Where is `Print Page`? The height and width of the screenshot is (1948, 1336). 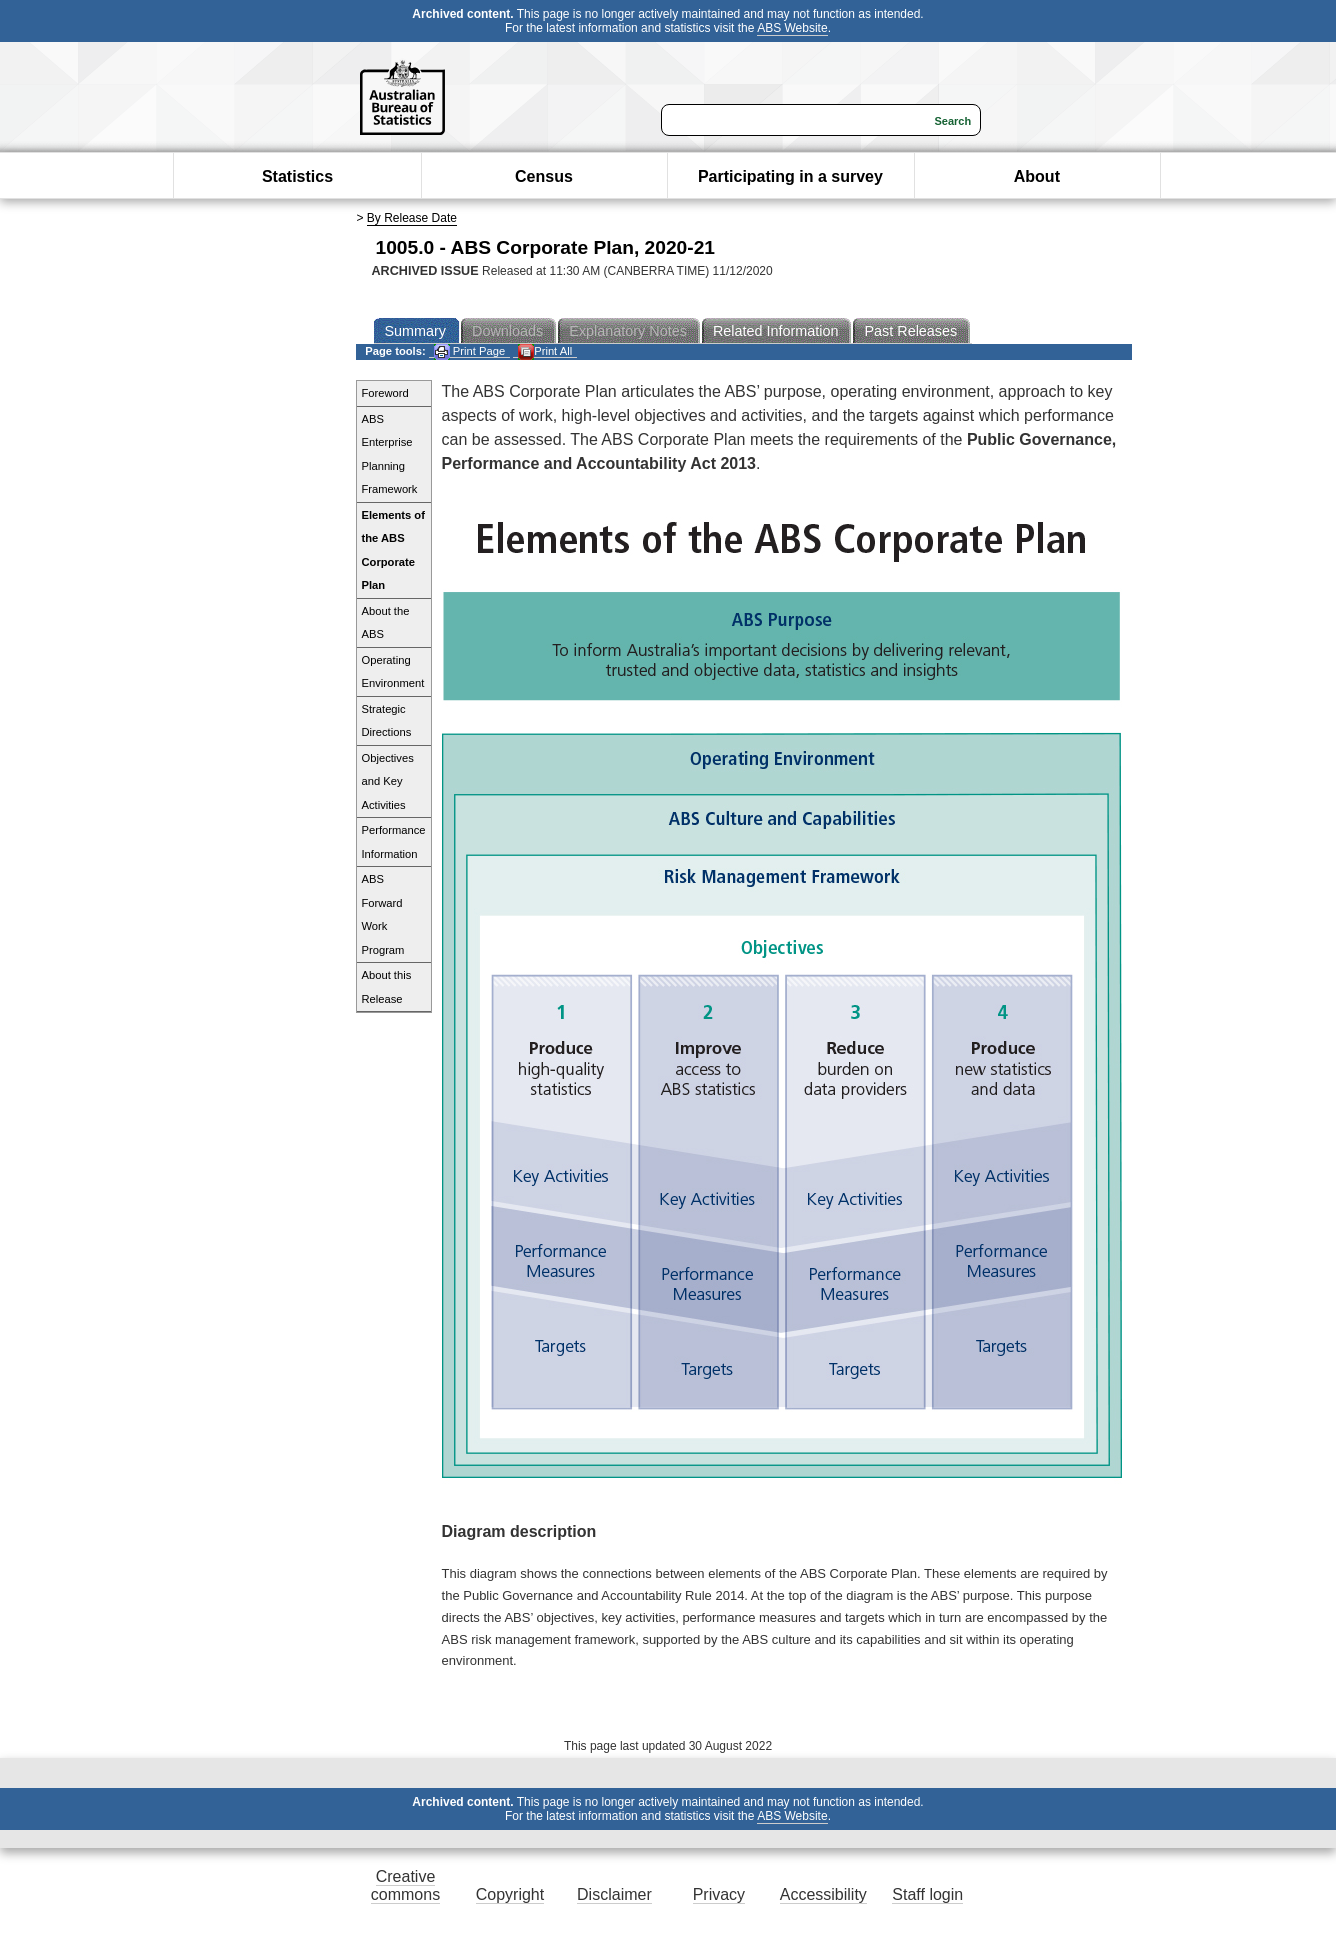
Print Page is located at coordinates (469, 351).